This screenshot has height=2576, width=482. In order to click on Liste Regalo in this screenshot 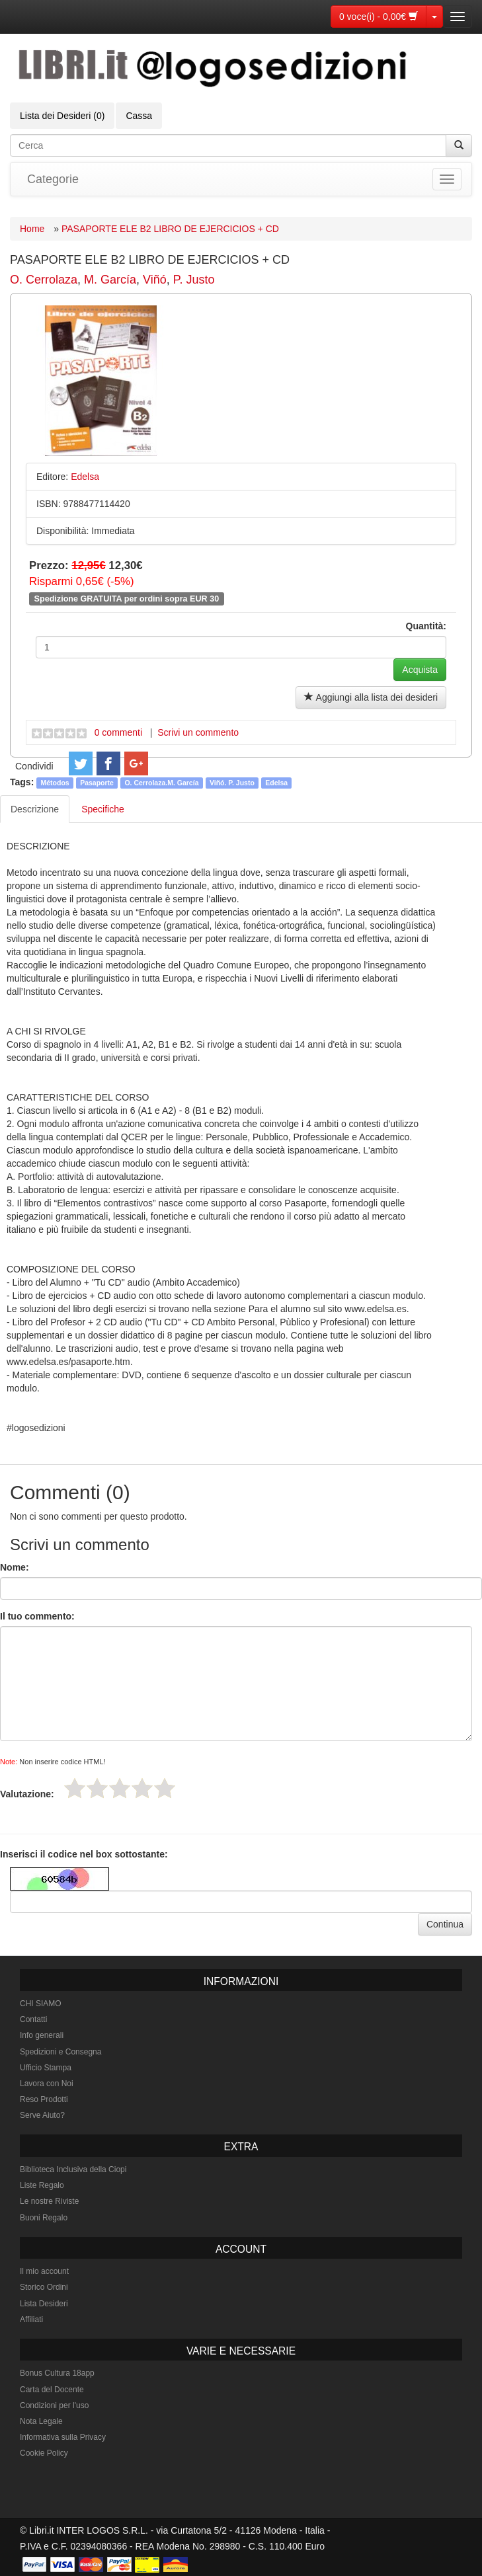, I will do `click(42, 2185)`.